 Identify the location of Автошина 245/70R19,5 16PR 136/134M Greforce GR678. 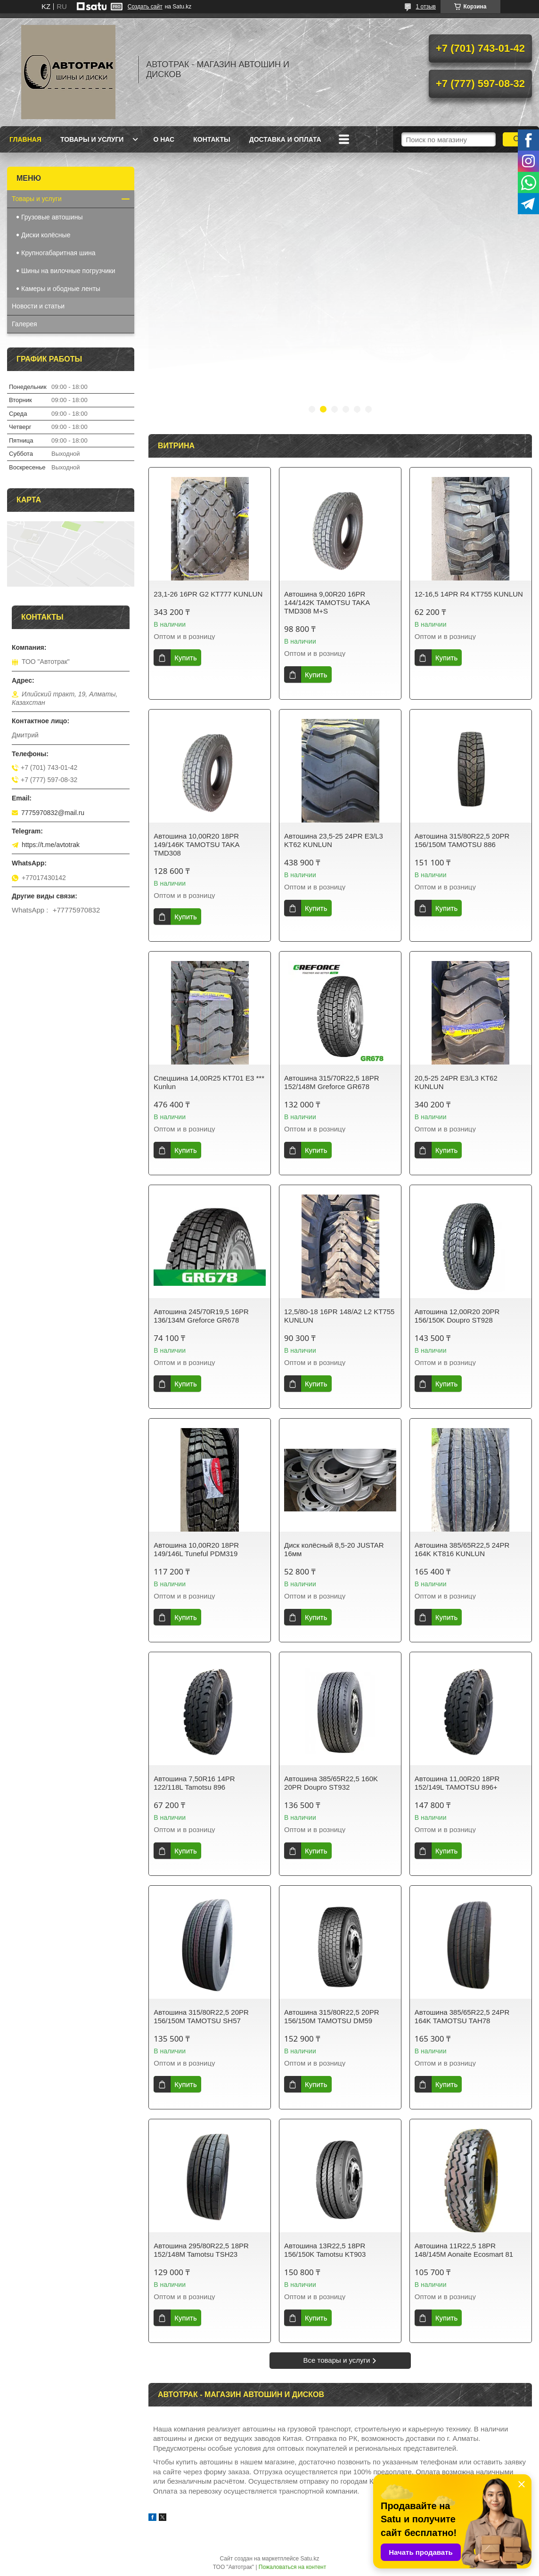
(201, 1316).